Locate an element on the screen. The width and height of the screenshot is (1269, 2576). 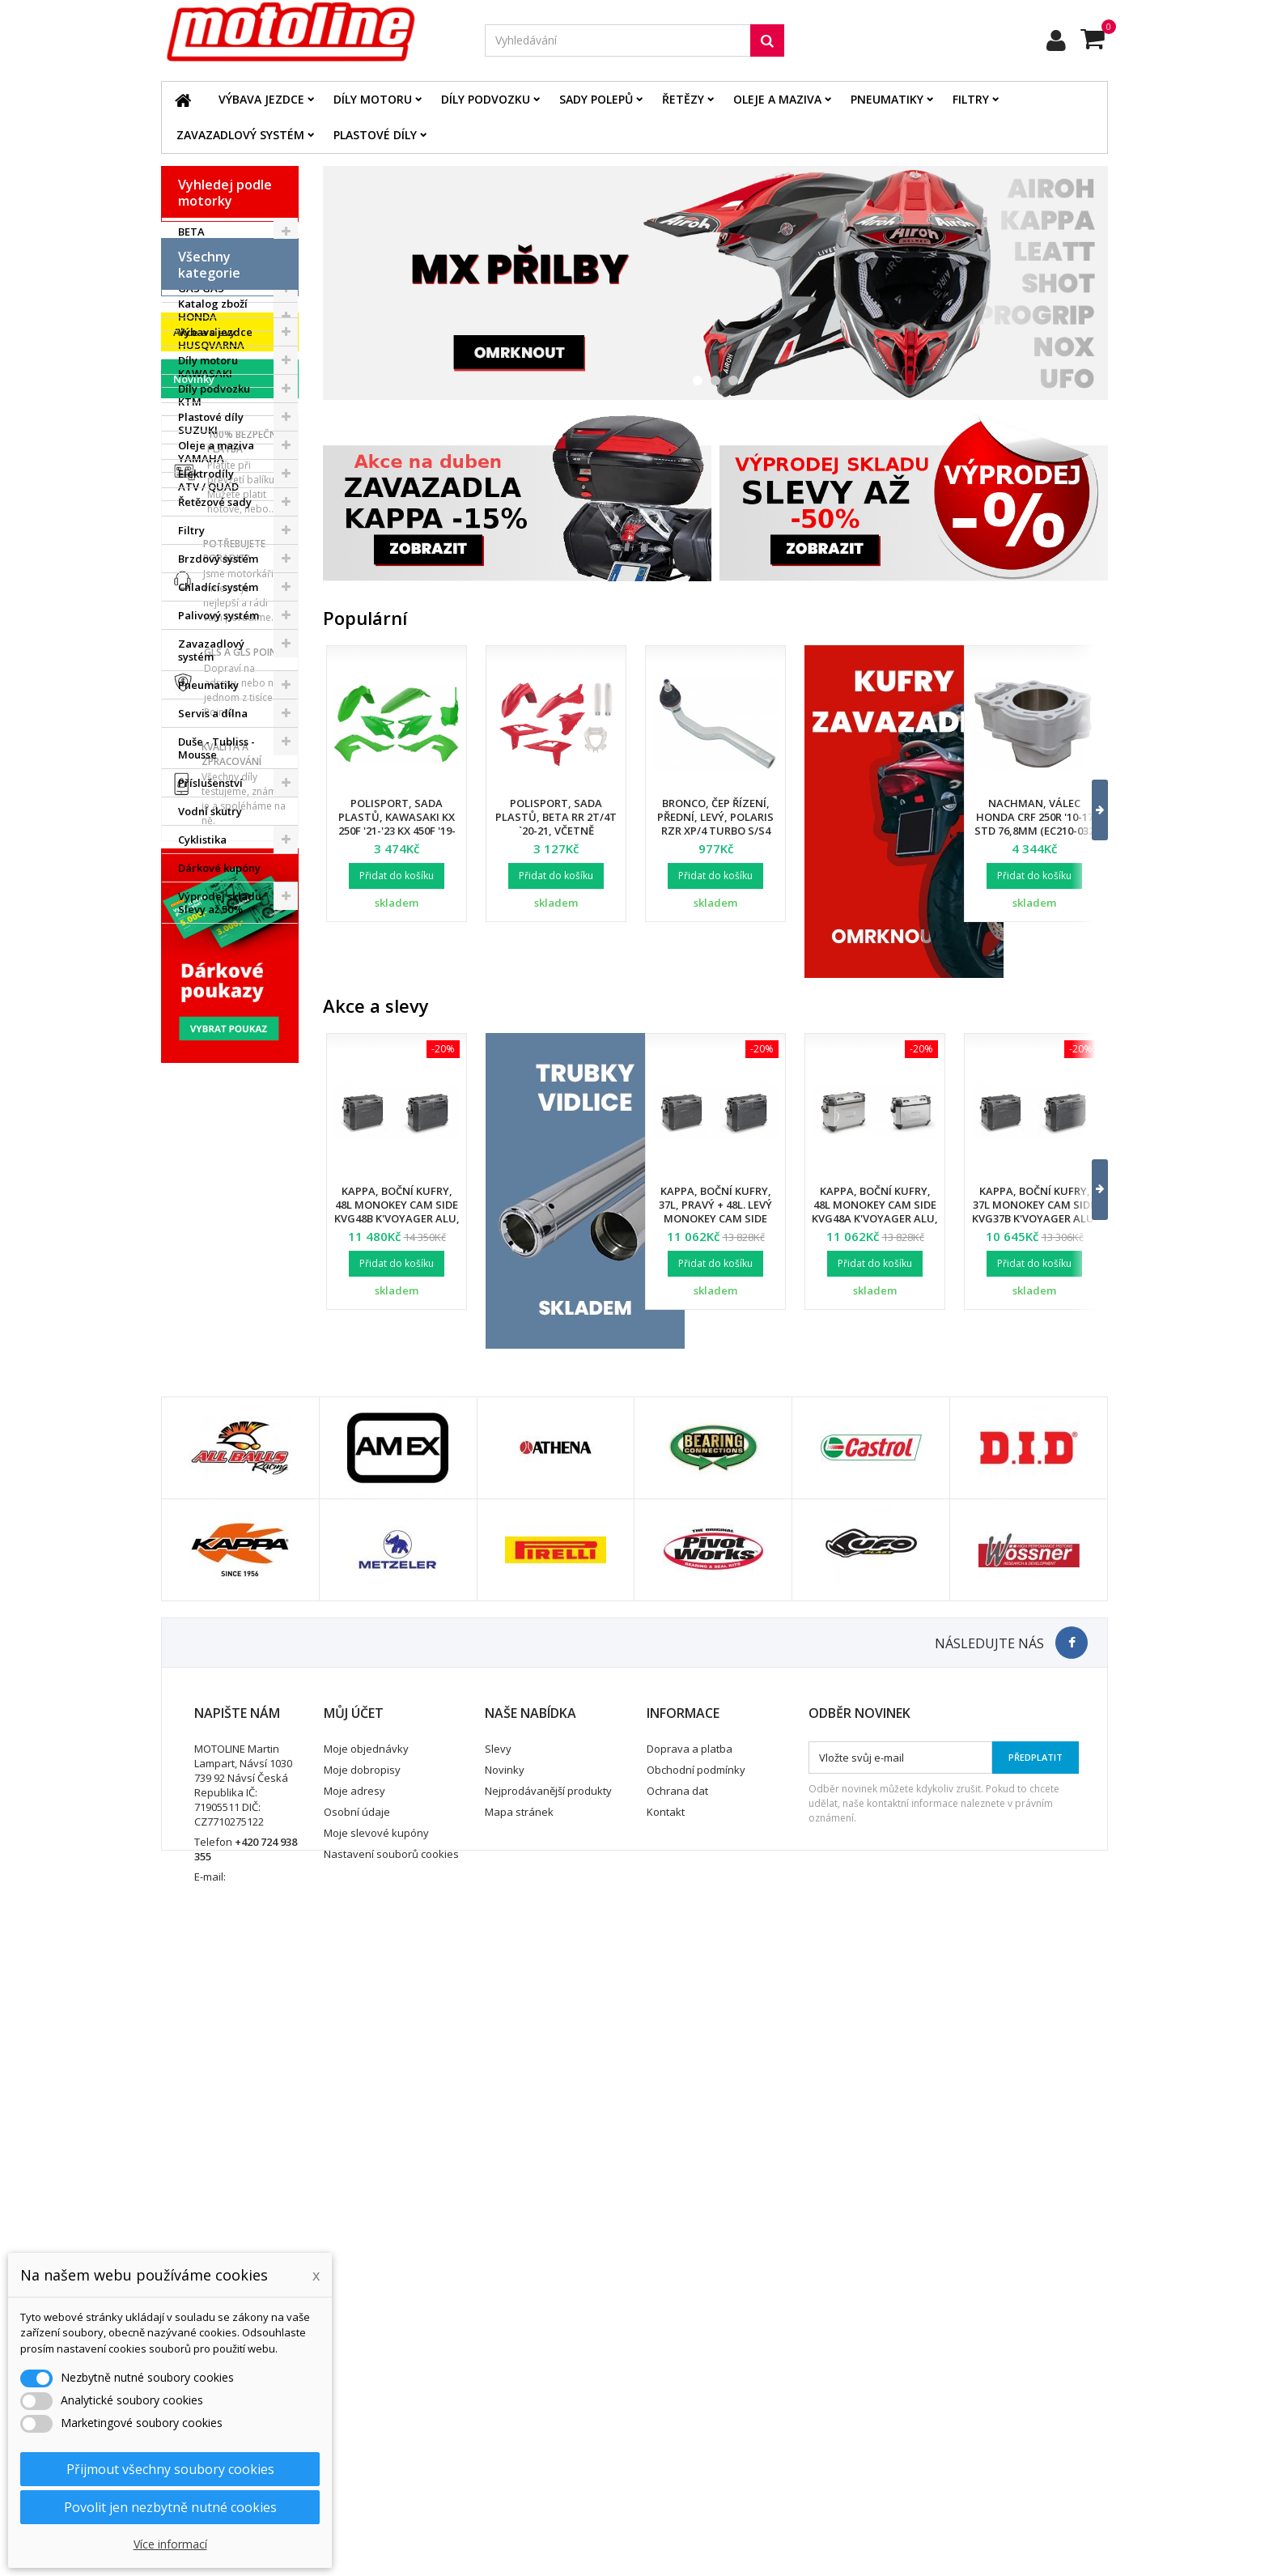
Bronco, čep řízení, přední, levý, POLARIS RZR XP/4 TURBO S/S4 '18-21, RZR PRO XP '20-22 (7061257) is located at coordinates (716, 830).